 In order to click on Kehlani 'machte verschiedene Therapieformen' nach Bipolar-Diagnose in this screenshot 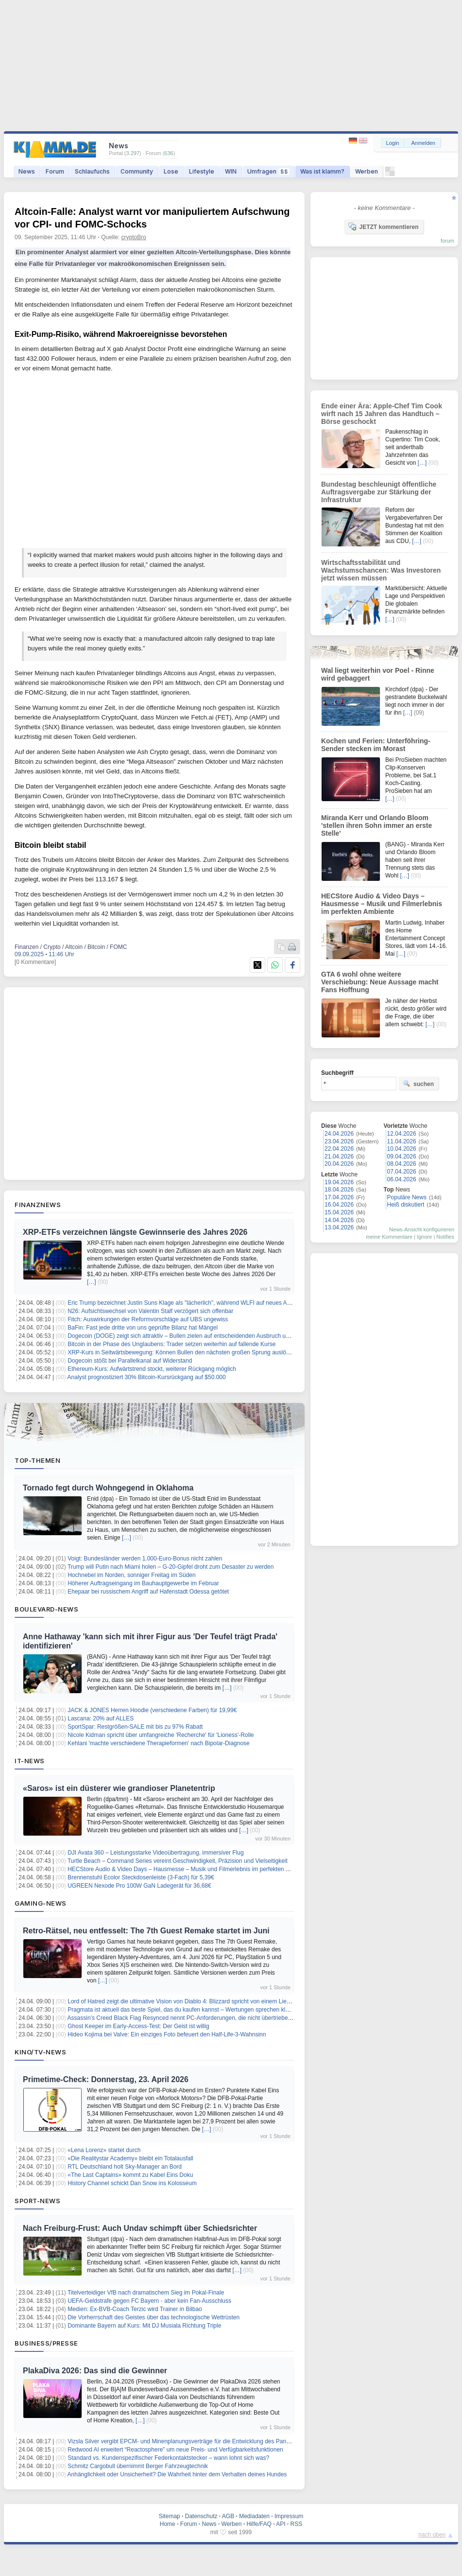, I will do `click(159, 1743)`.